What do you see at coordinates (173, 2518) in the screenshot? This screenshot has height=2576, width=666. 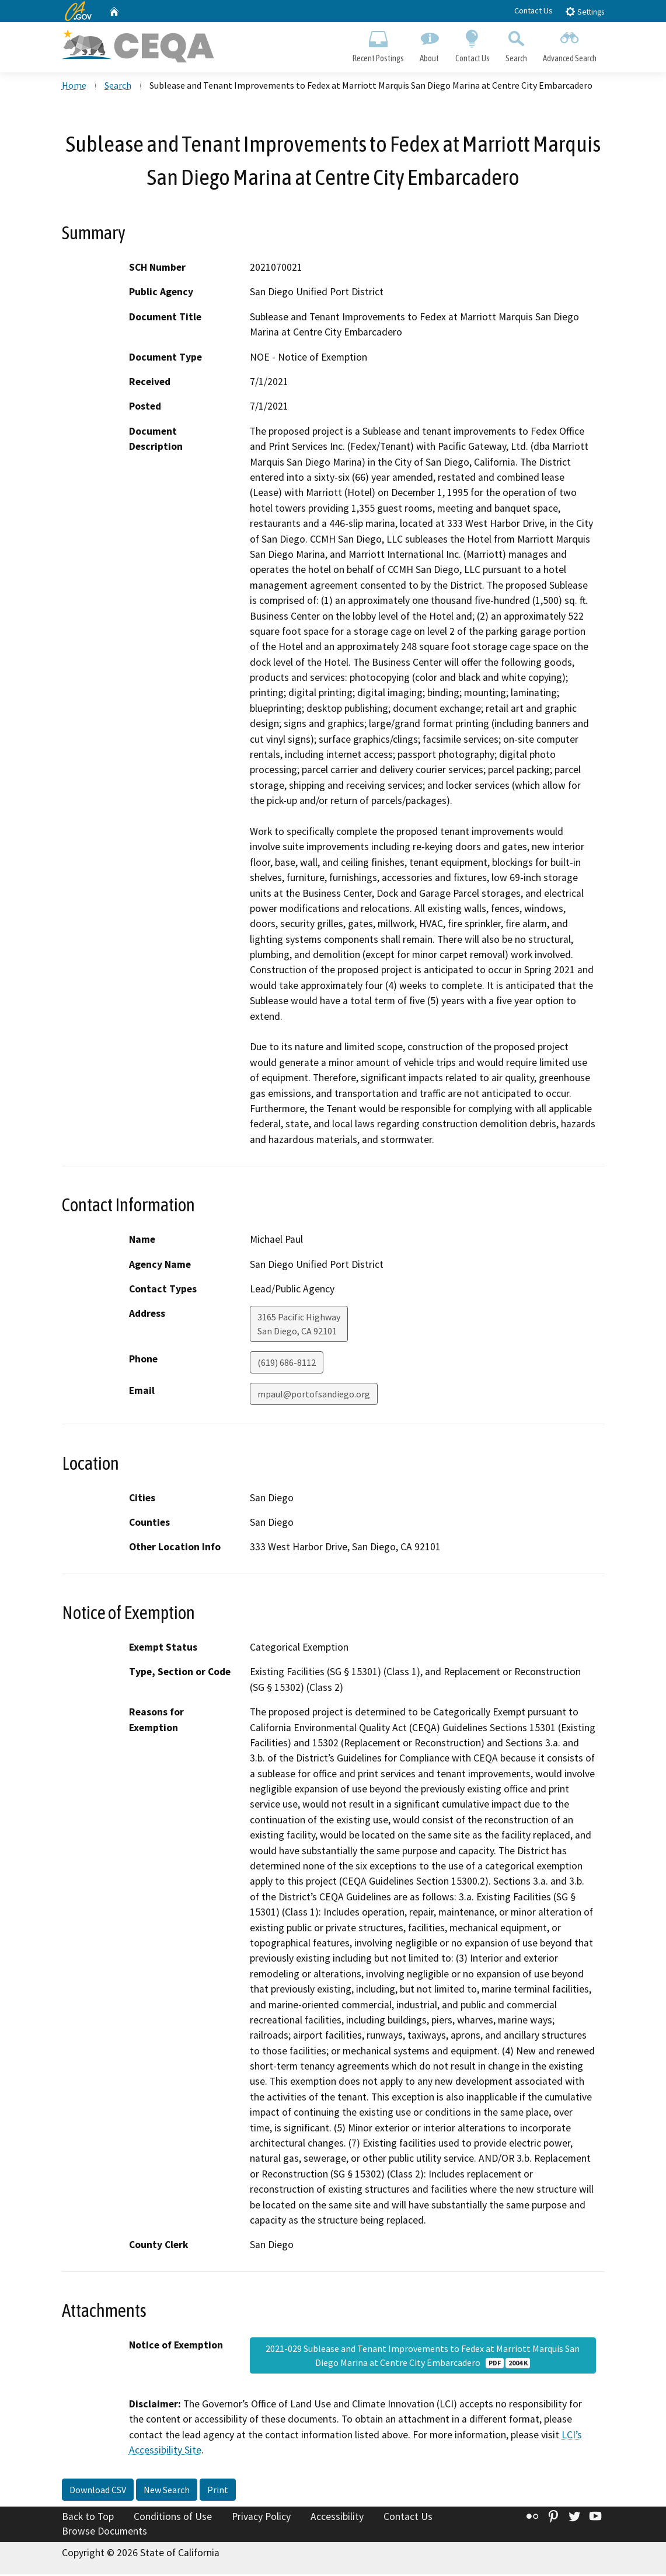 I see `Conditions of Use` at bounding box center [173, 2518].